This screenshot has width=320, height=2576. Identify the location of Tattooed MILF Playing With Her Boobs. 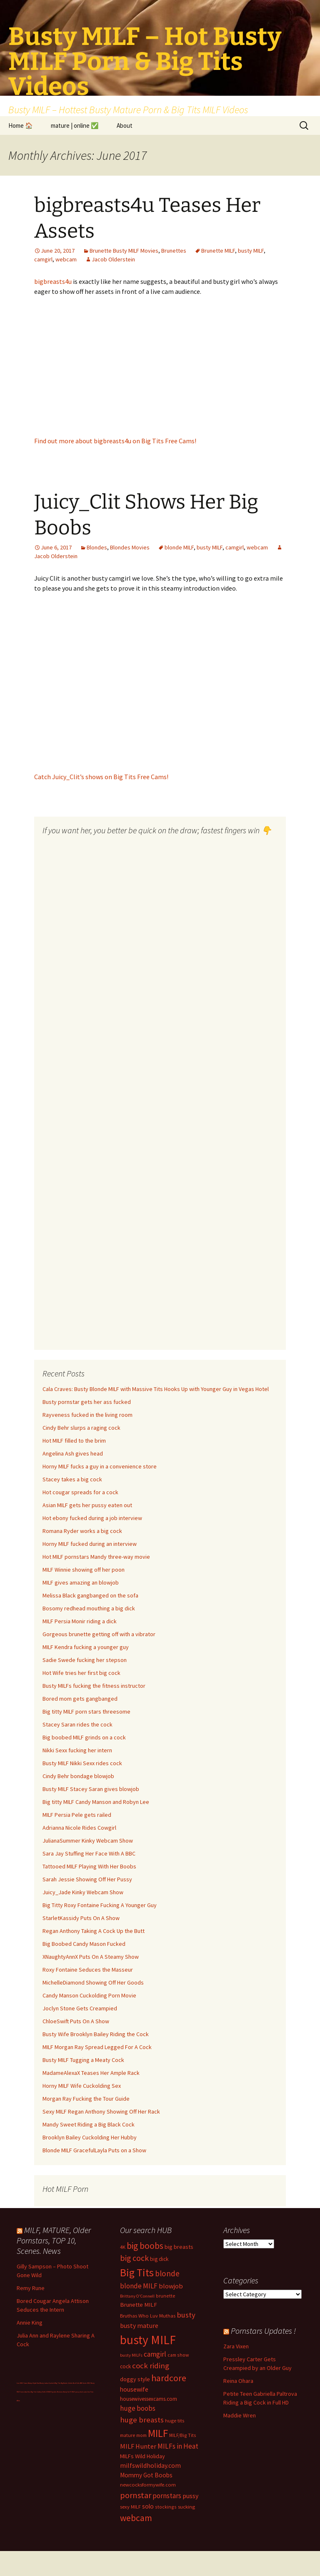
(89, 1866).